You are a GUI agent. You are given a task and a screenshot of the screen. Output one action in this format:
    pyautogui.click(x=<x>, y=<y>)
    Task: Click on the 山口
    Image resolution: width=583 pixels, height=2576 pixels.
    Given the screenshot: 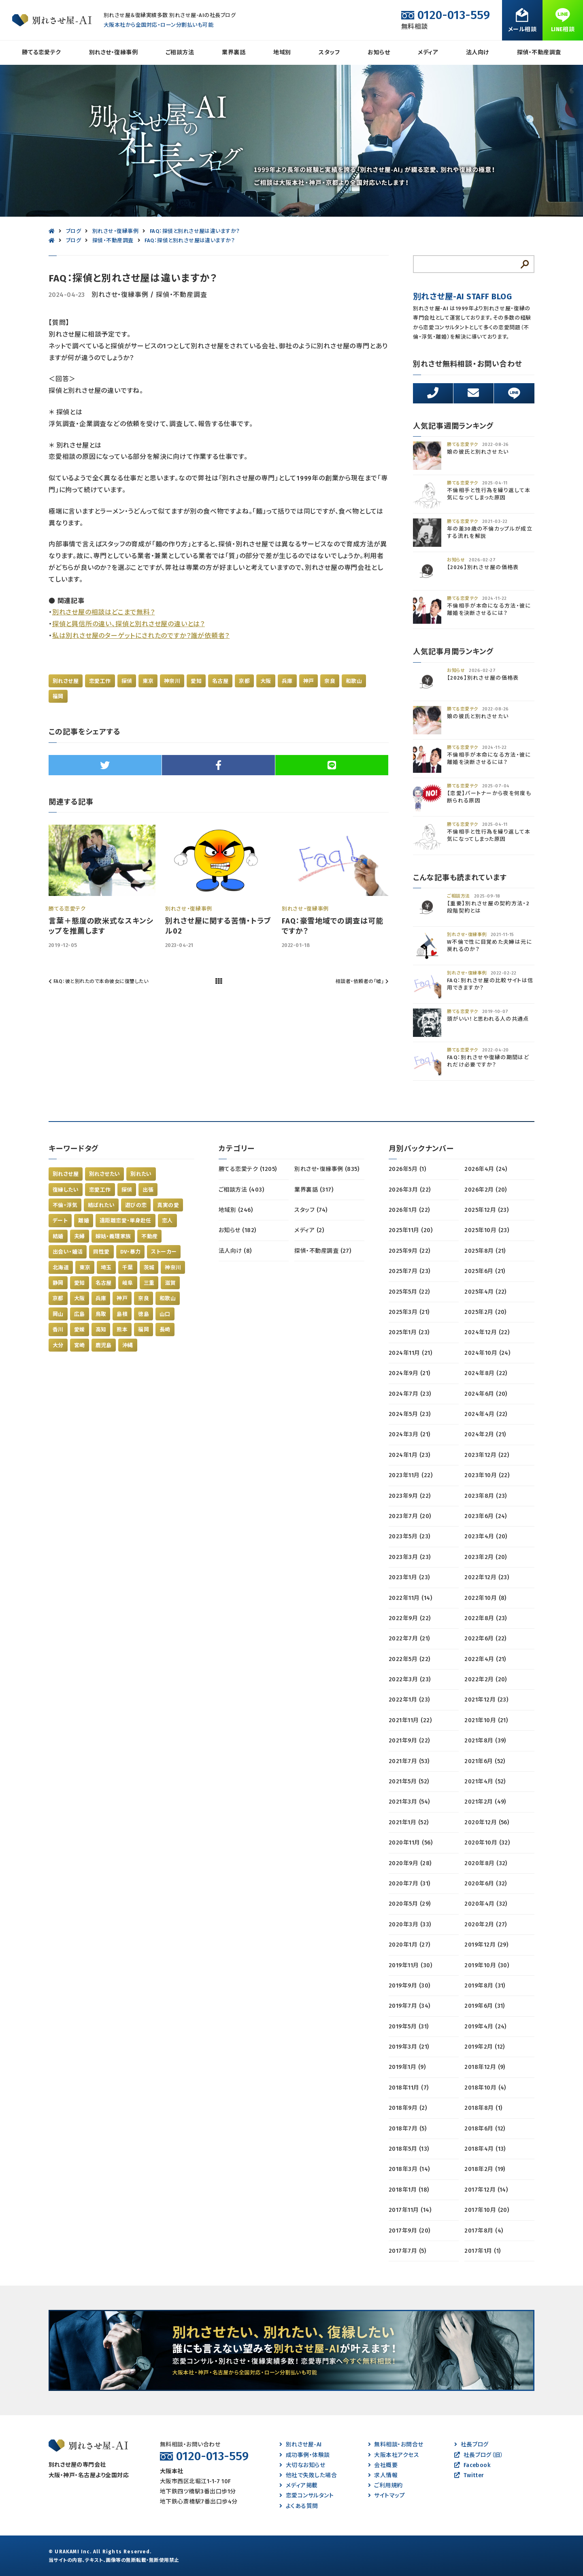 What is the action you would take?
    pyautogui.click(x=165, y=1314)
    